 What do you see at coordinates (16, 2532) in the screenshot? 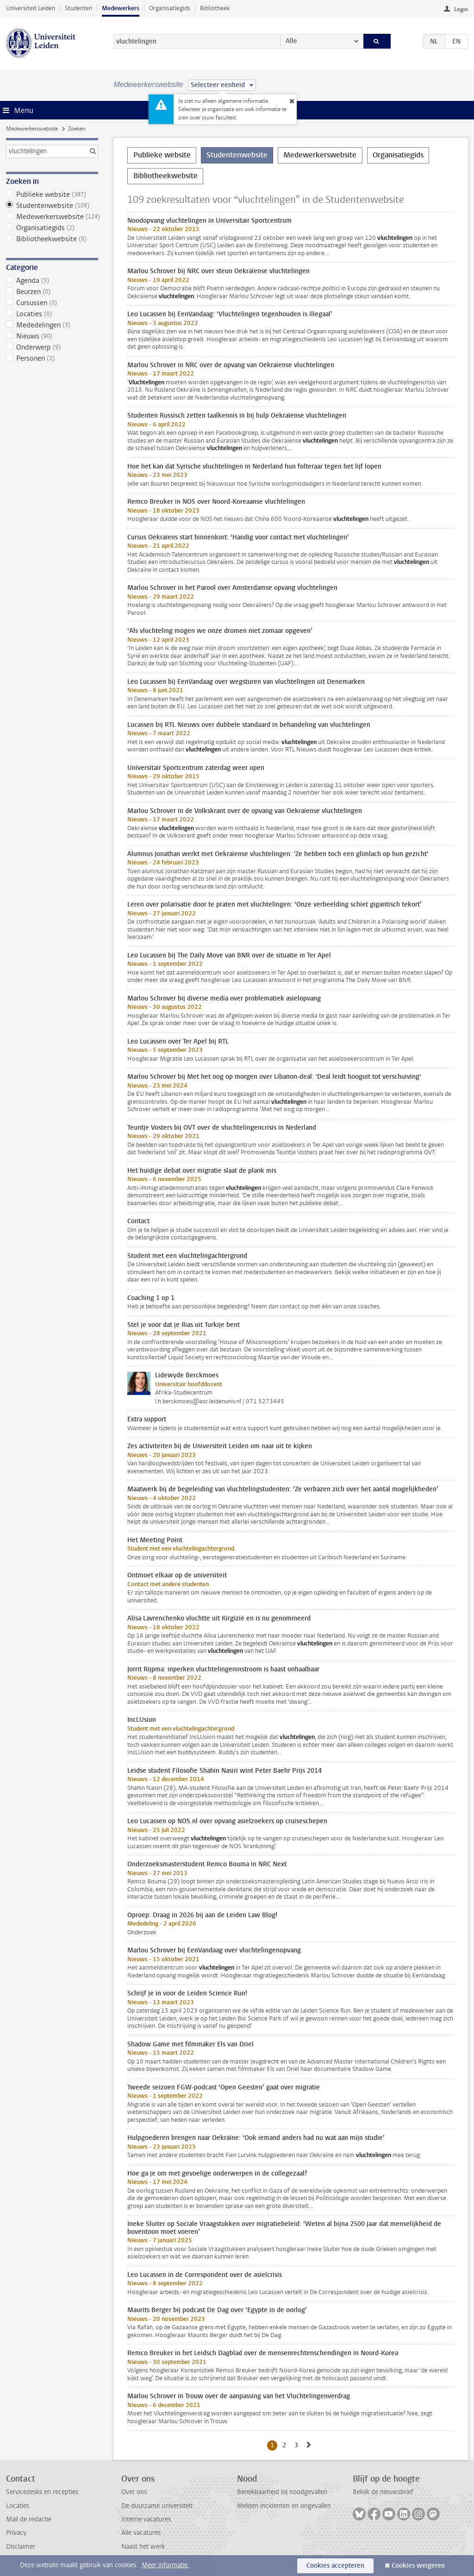
I see `Privacy` at bounding box center [16, 2532].